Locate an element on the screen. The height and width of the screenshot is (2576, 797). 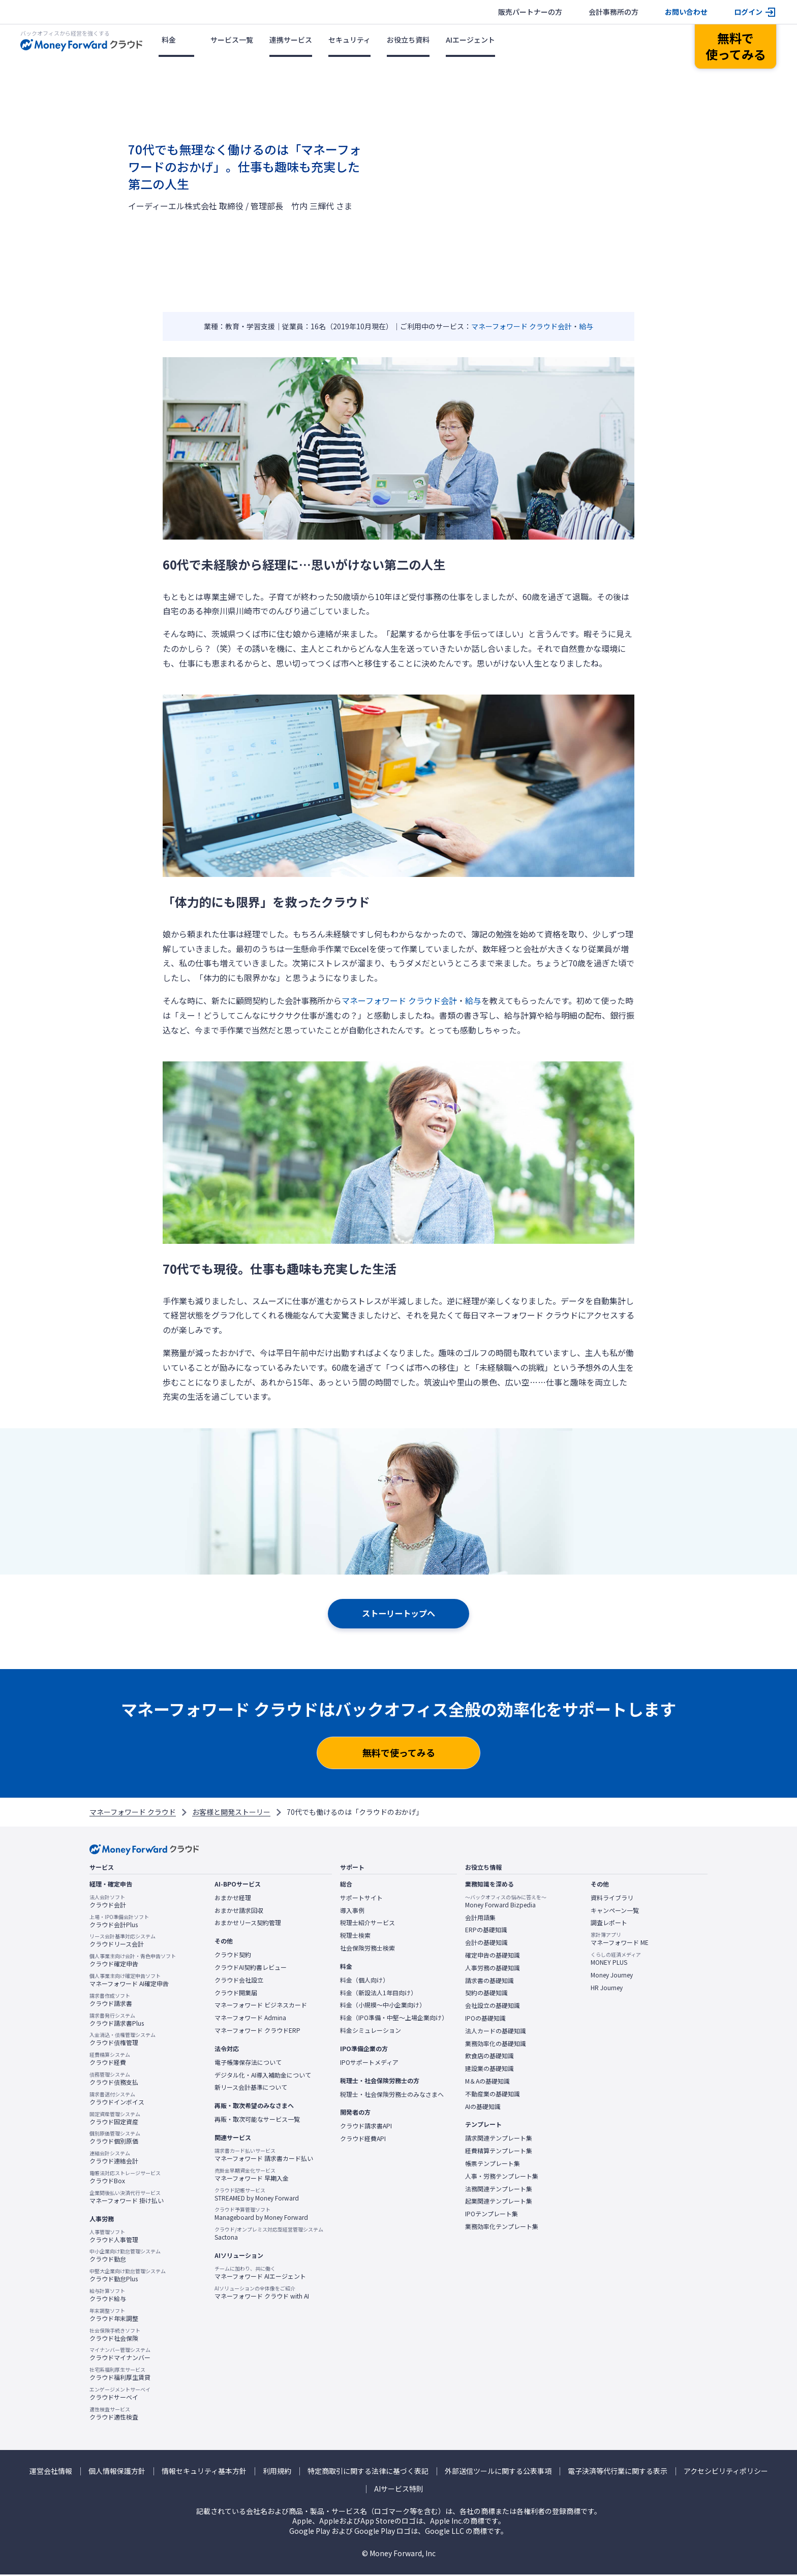
マネーフォワード クラウド会計 is located at coordinates (521, 326).